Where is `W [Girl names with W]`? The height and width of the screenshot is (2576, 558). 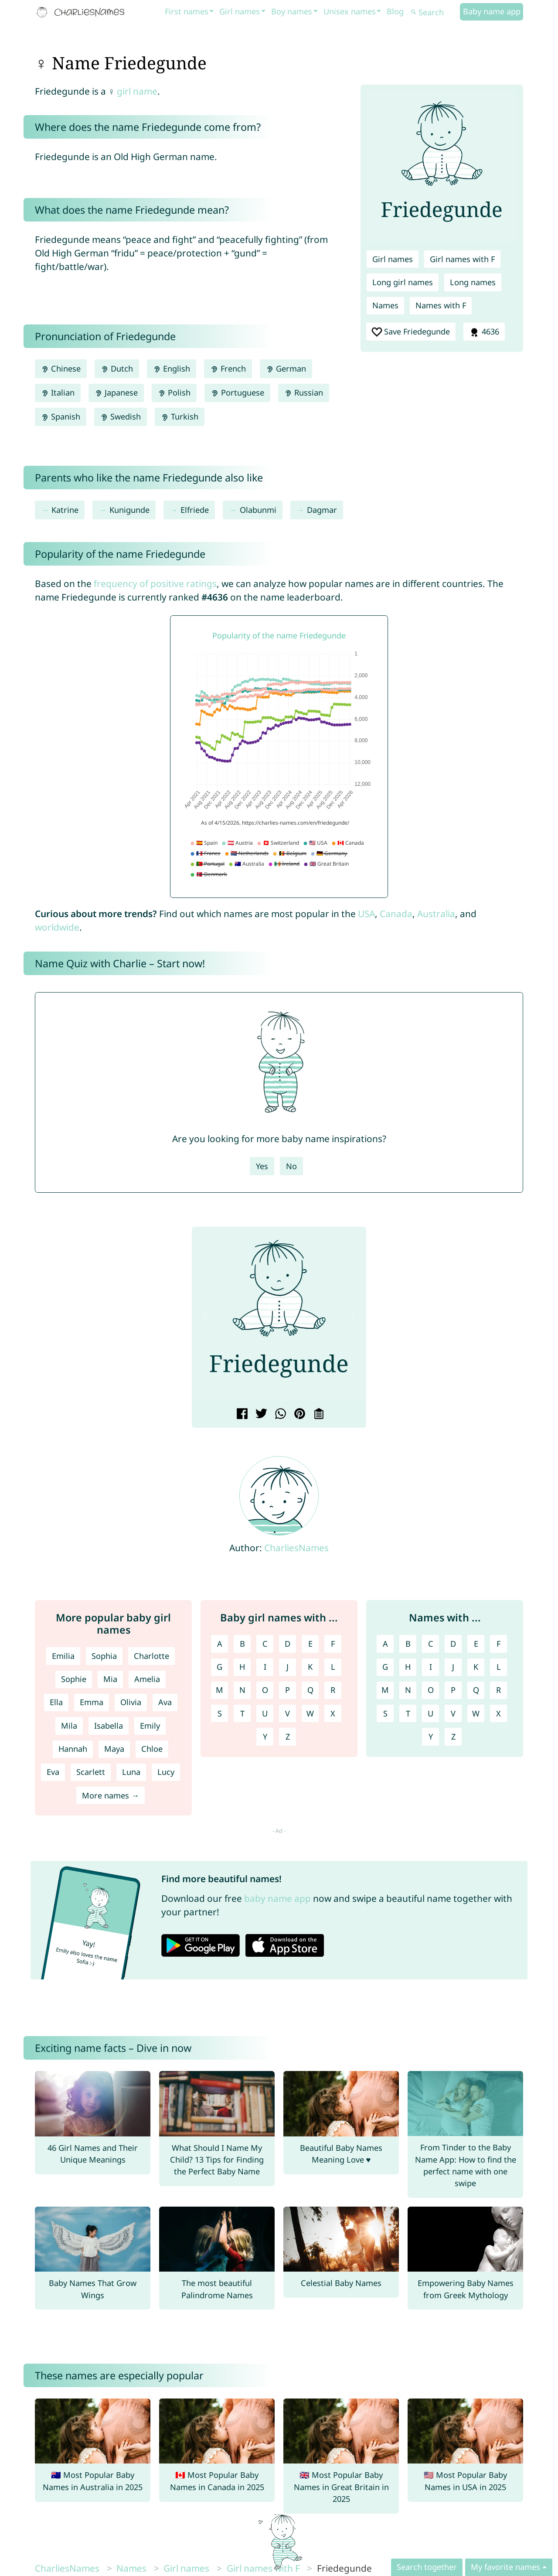 W [Girl names with W] is located at coordinates (310, 1713).